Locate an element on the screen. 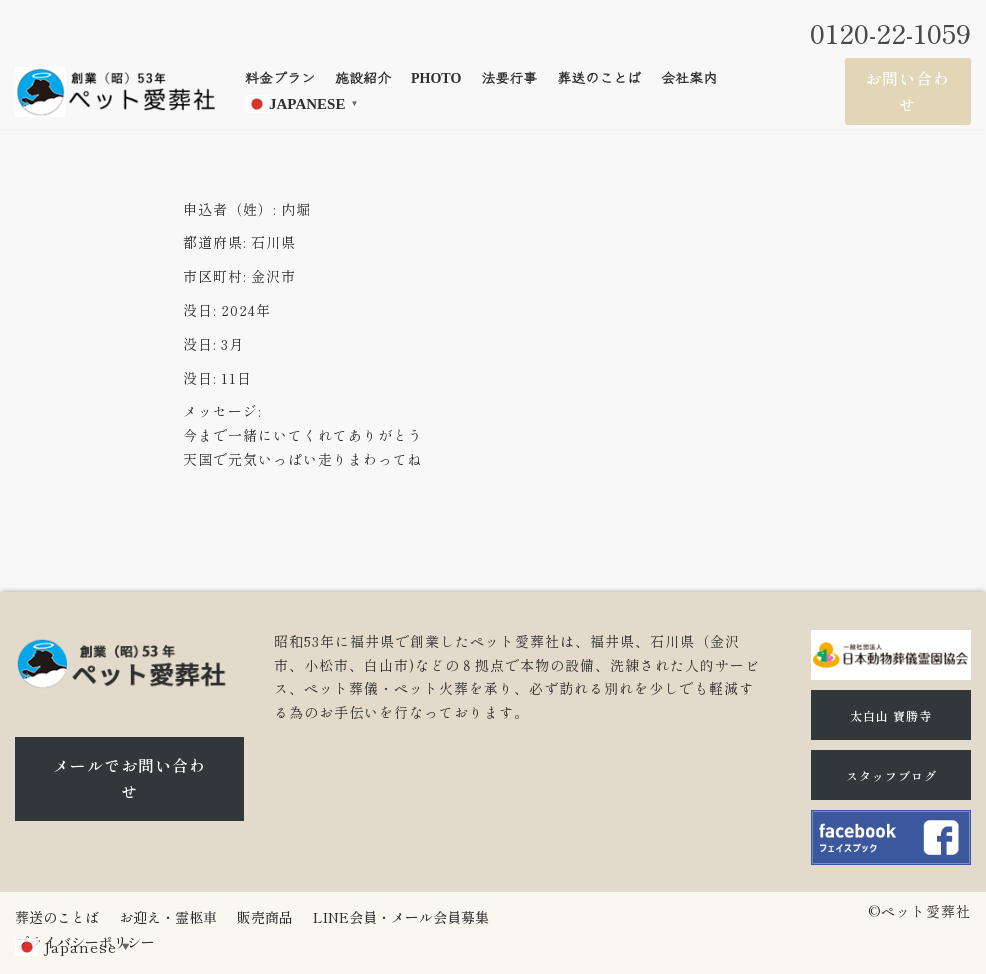  申込者（姓）: is located at coordinates (229, 209).